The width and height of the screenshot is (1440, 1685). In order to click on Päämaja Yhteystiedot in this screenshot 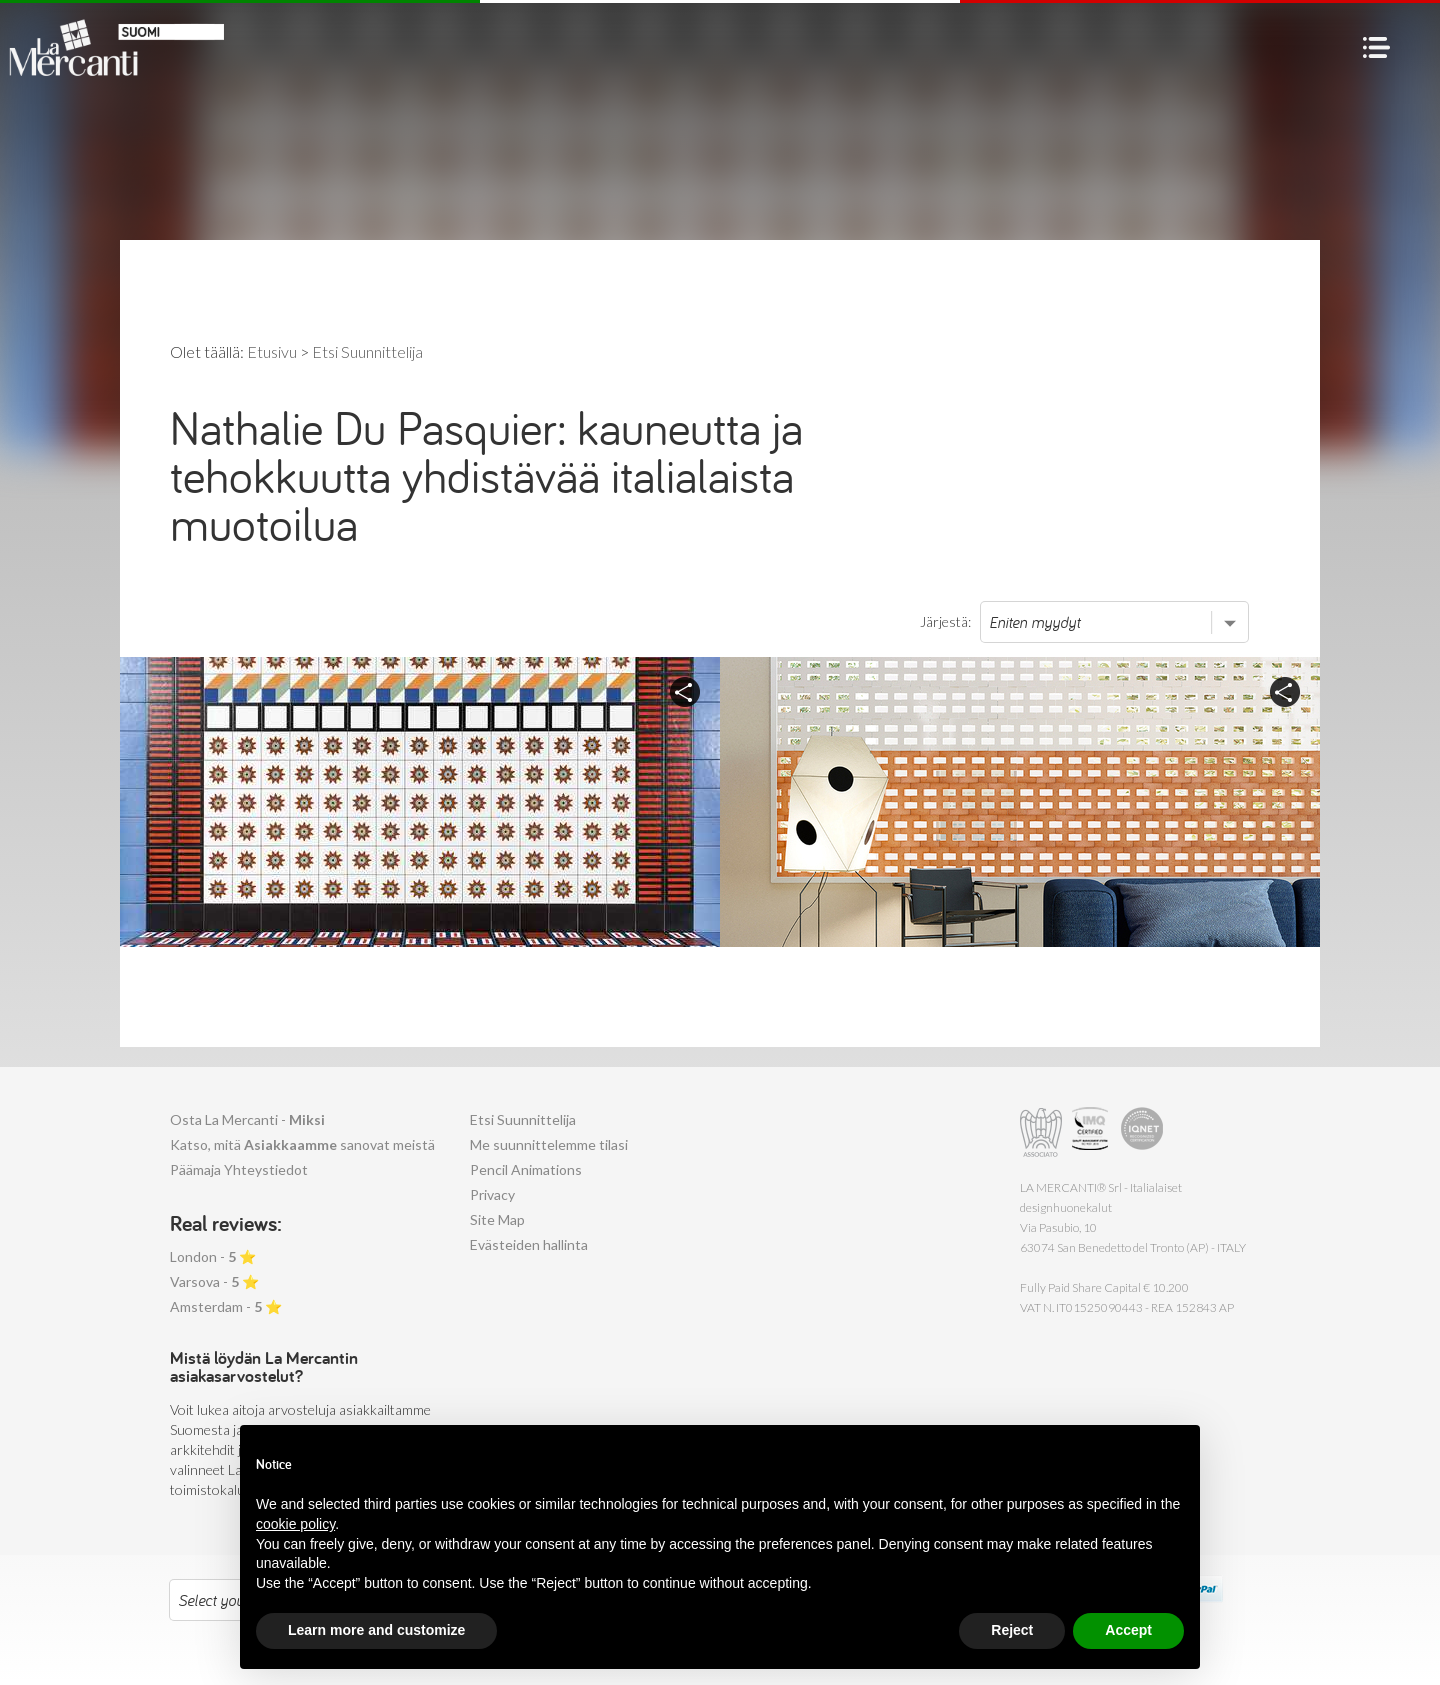, I will do `click(239, 1169)`.